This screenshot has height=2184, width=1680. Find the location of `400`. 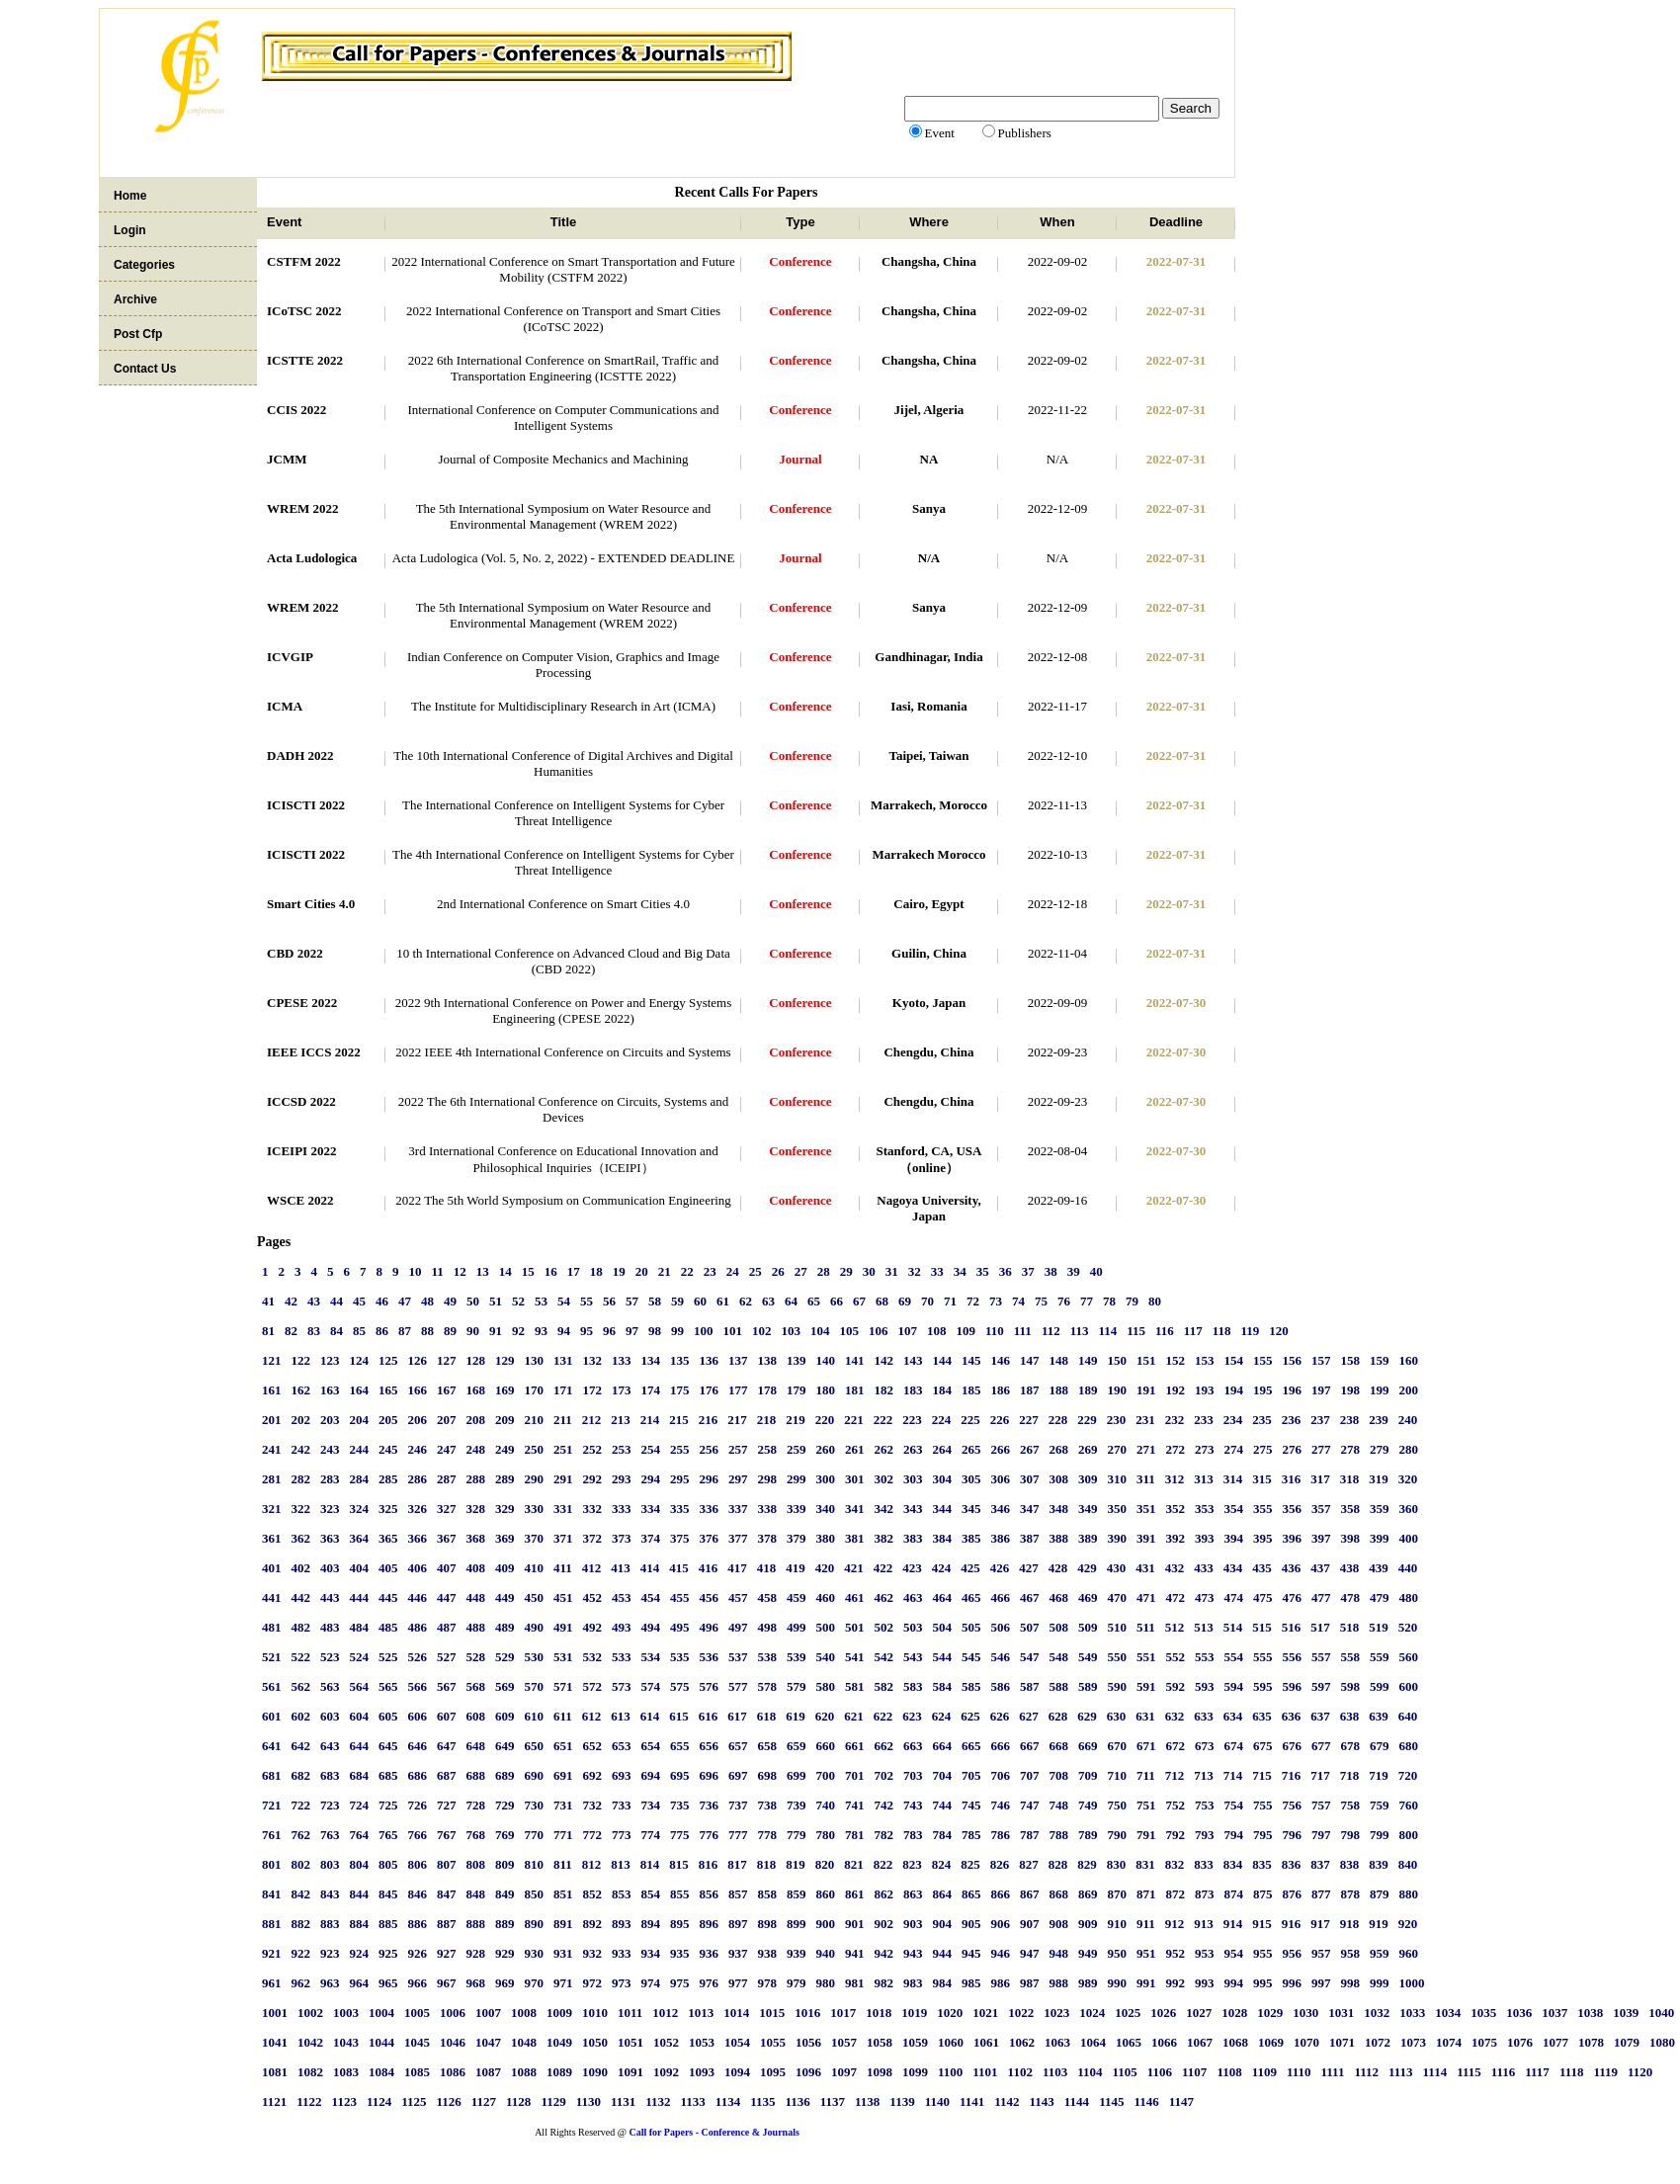

400 is located at coordinates (1409, 1538).